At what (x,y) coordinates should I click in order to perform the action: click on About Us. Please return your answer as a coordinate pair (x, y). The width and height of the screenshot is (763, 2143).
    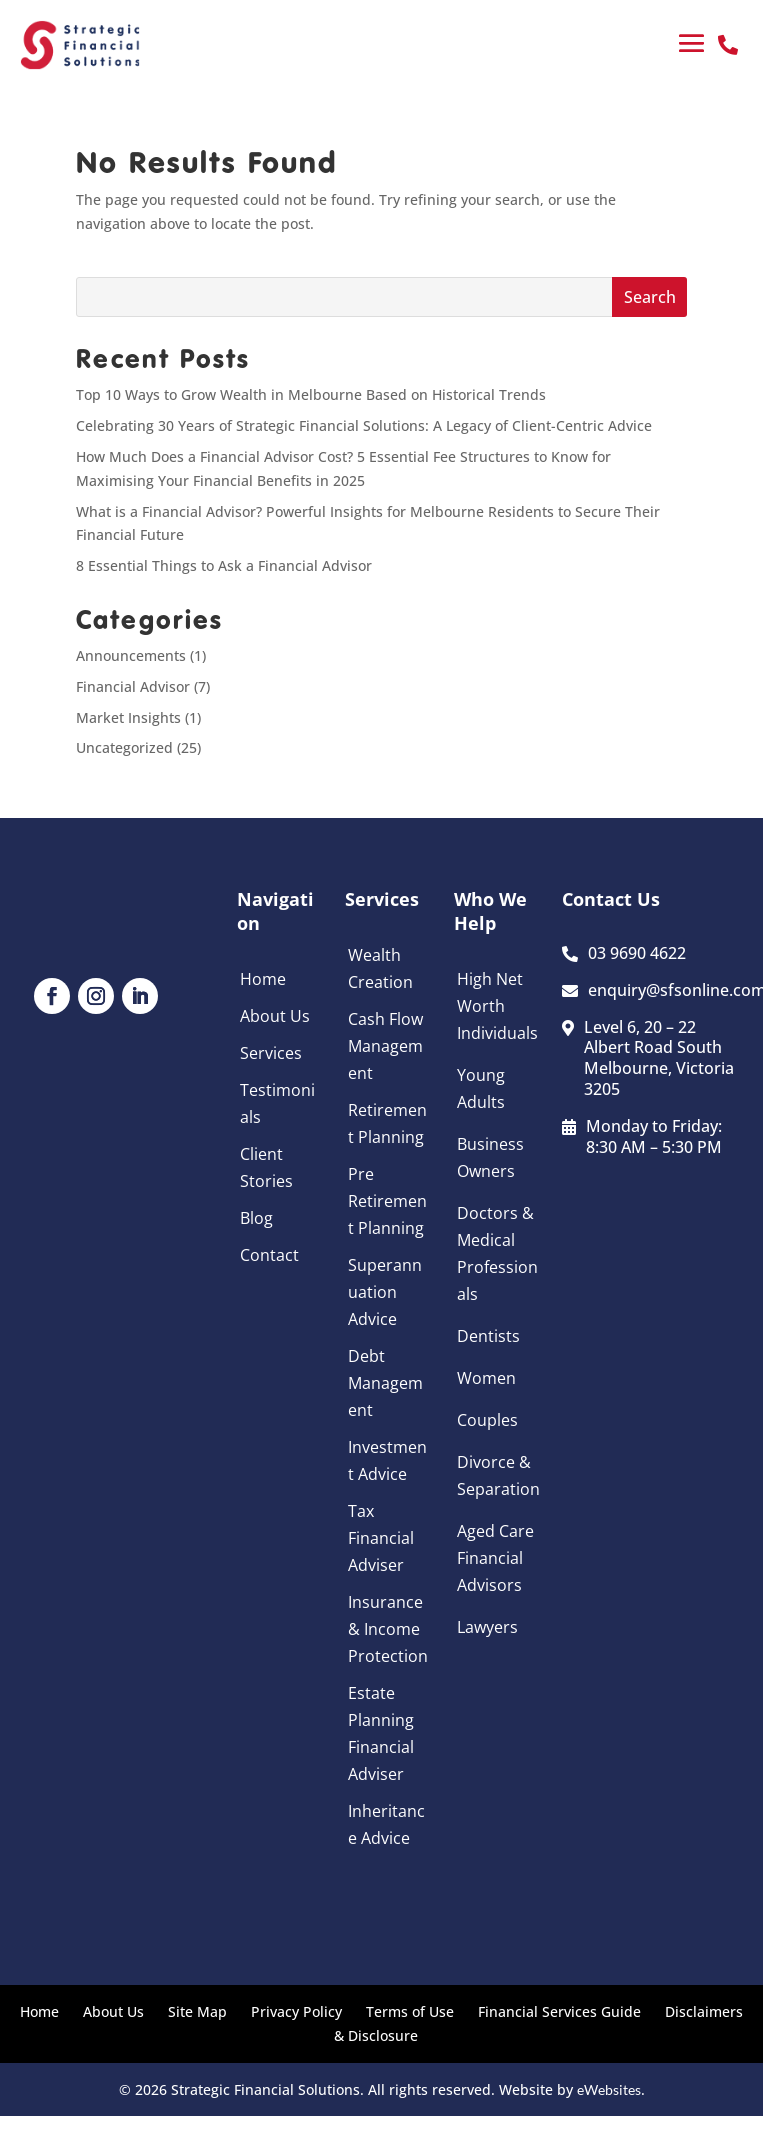
    Looking at the image, I should click on (275, 1016).